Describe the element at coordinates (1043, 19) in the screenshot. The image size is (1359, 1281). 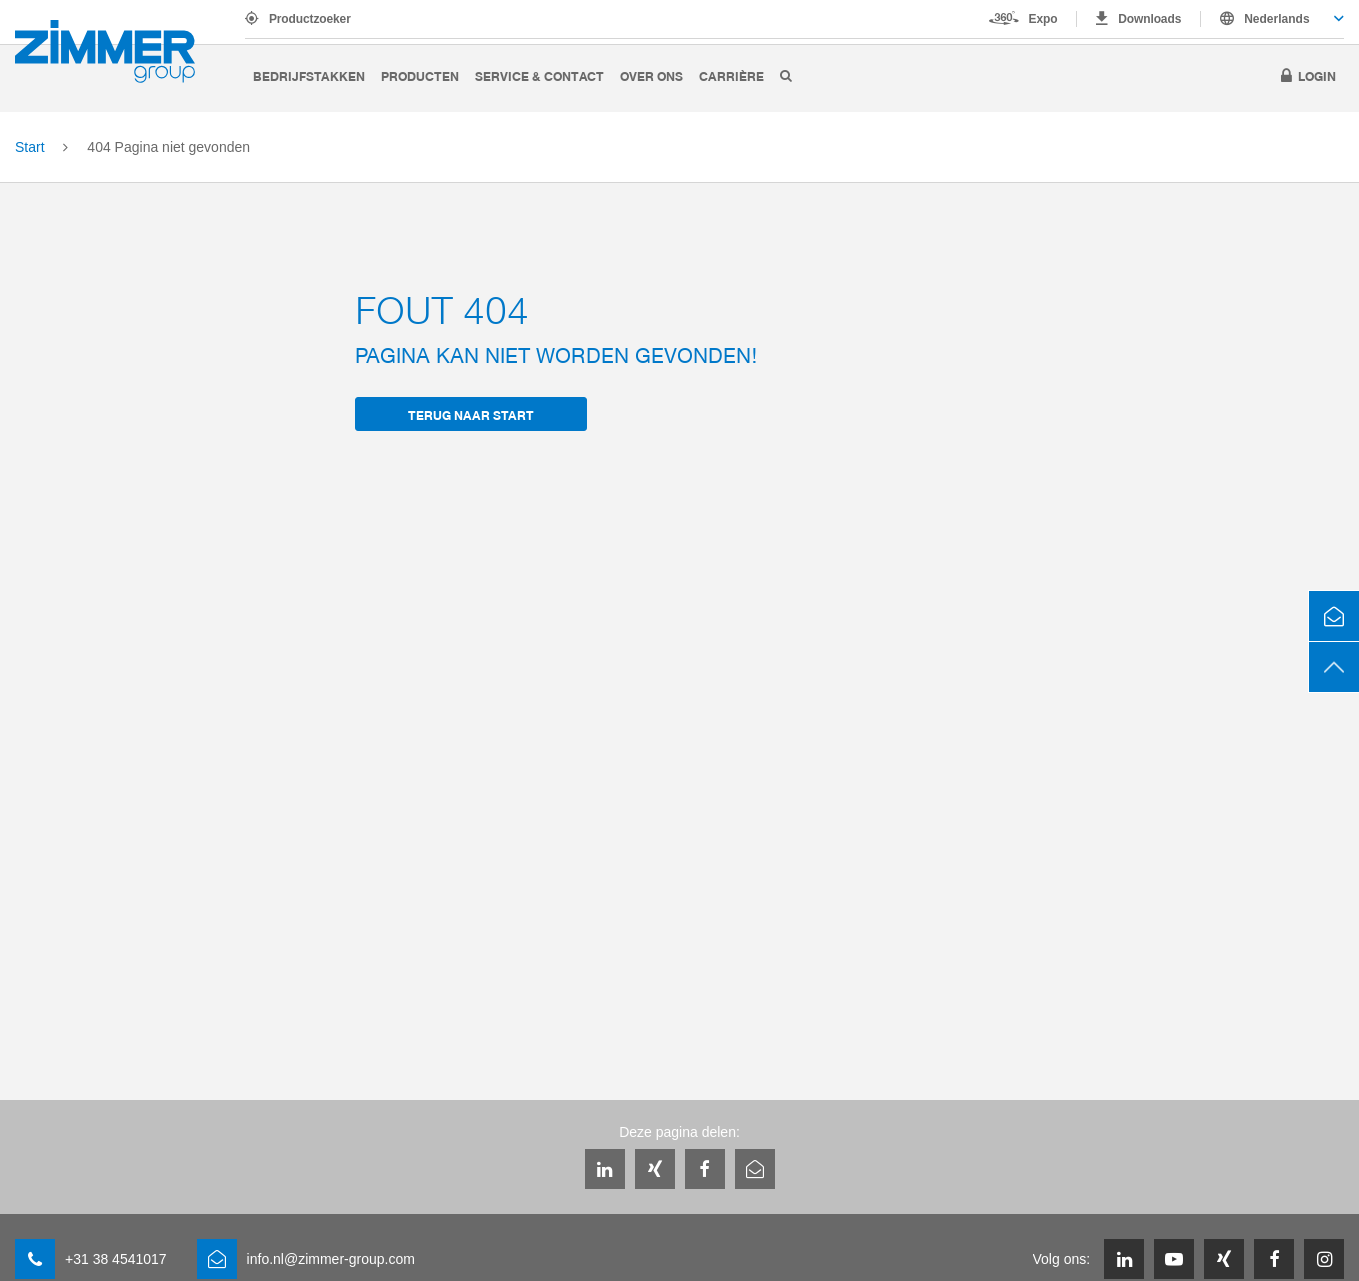
I see `Expo` at that location.